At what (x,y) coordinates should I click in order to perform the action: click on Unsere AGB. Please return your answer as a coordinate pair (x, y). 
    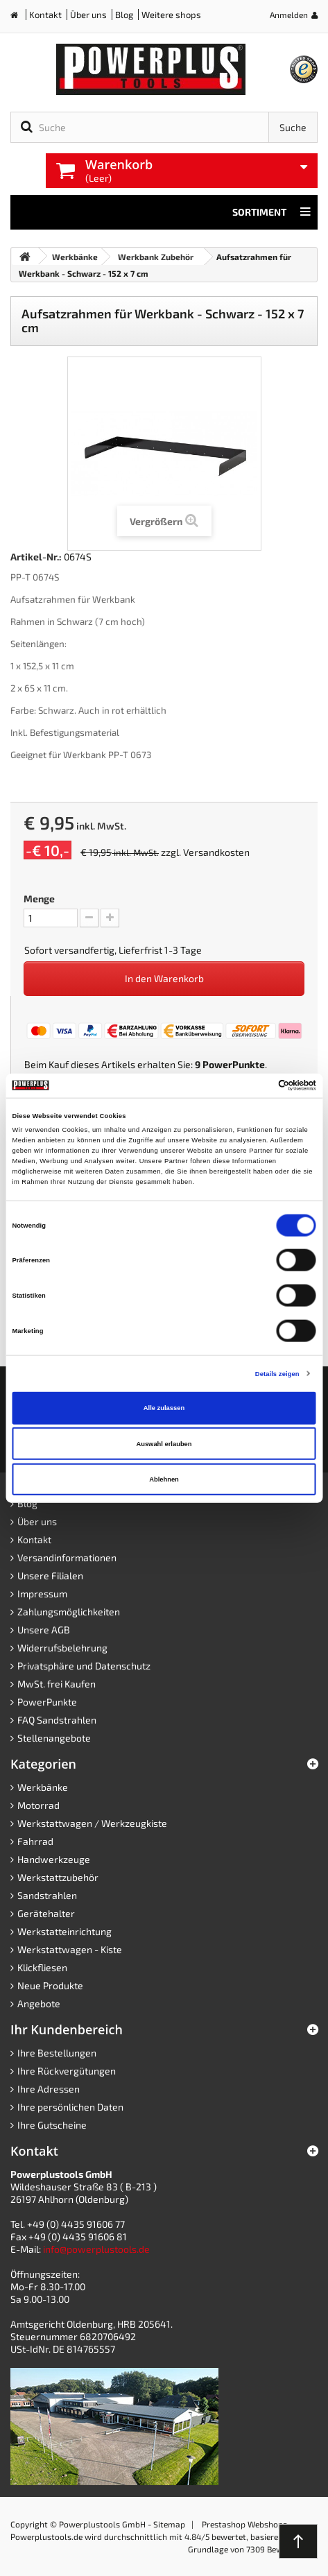
    Looking at the image, I should click on (43, 1629).